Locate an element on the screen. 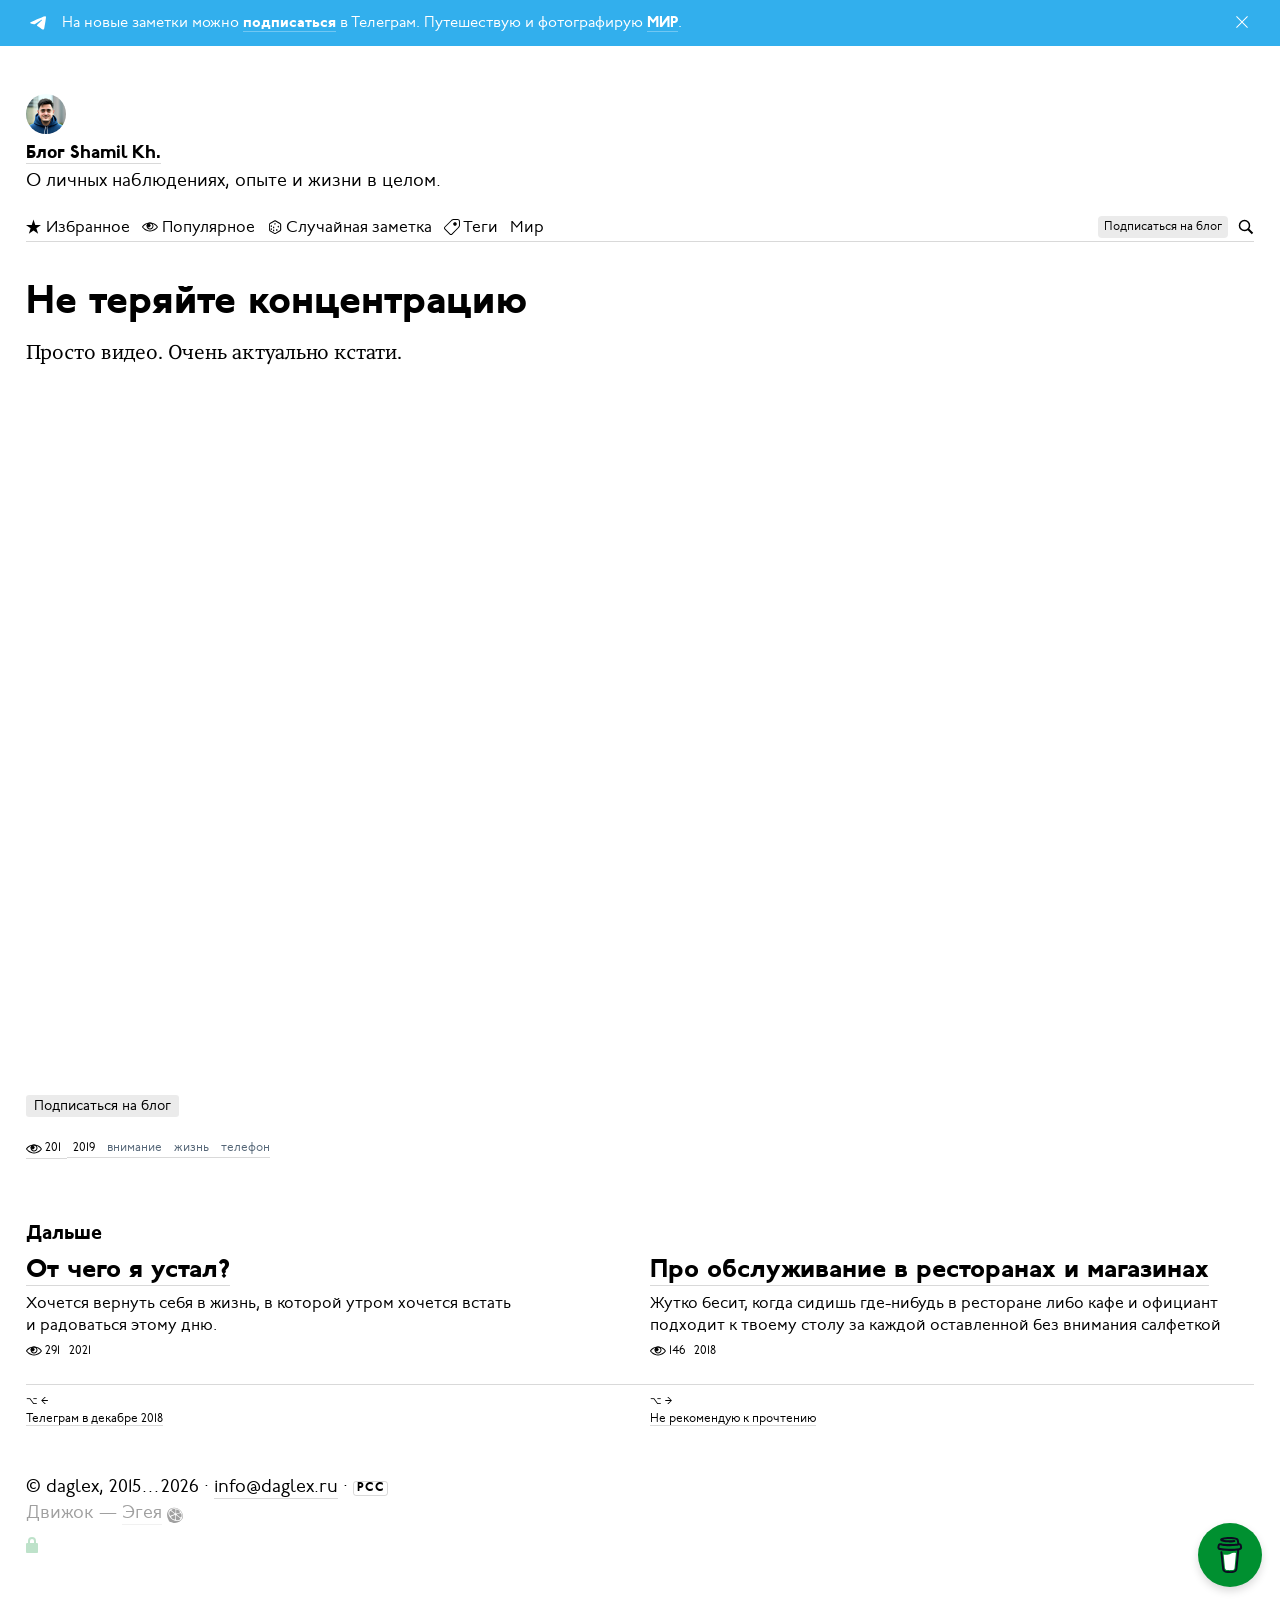 This screenshot has width=1280, height=1605. подписаться is located at coordinates (289, 23).